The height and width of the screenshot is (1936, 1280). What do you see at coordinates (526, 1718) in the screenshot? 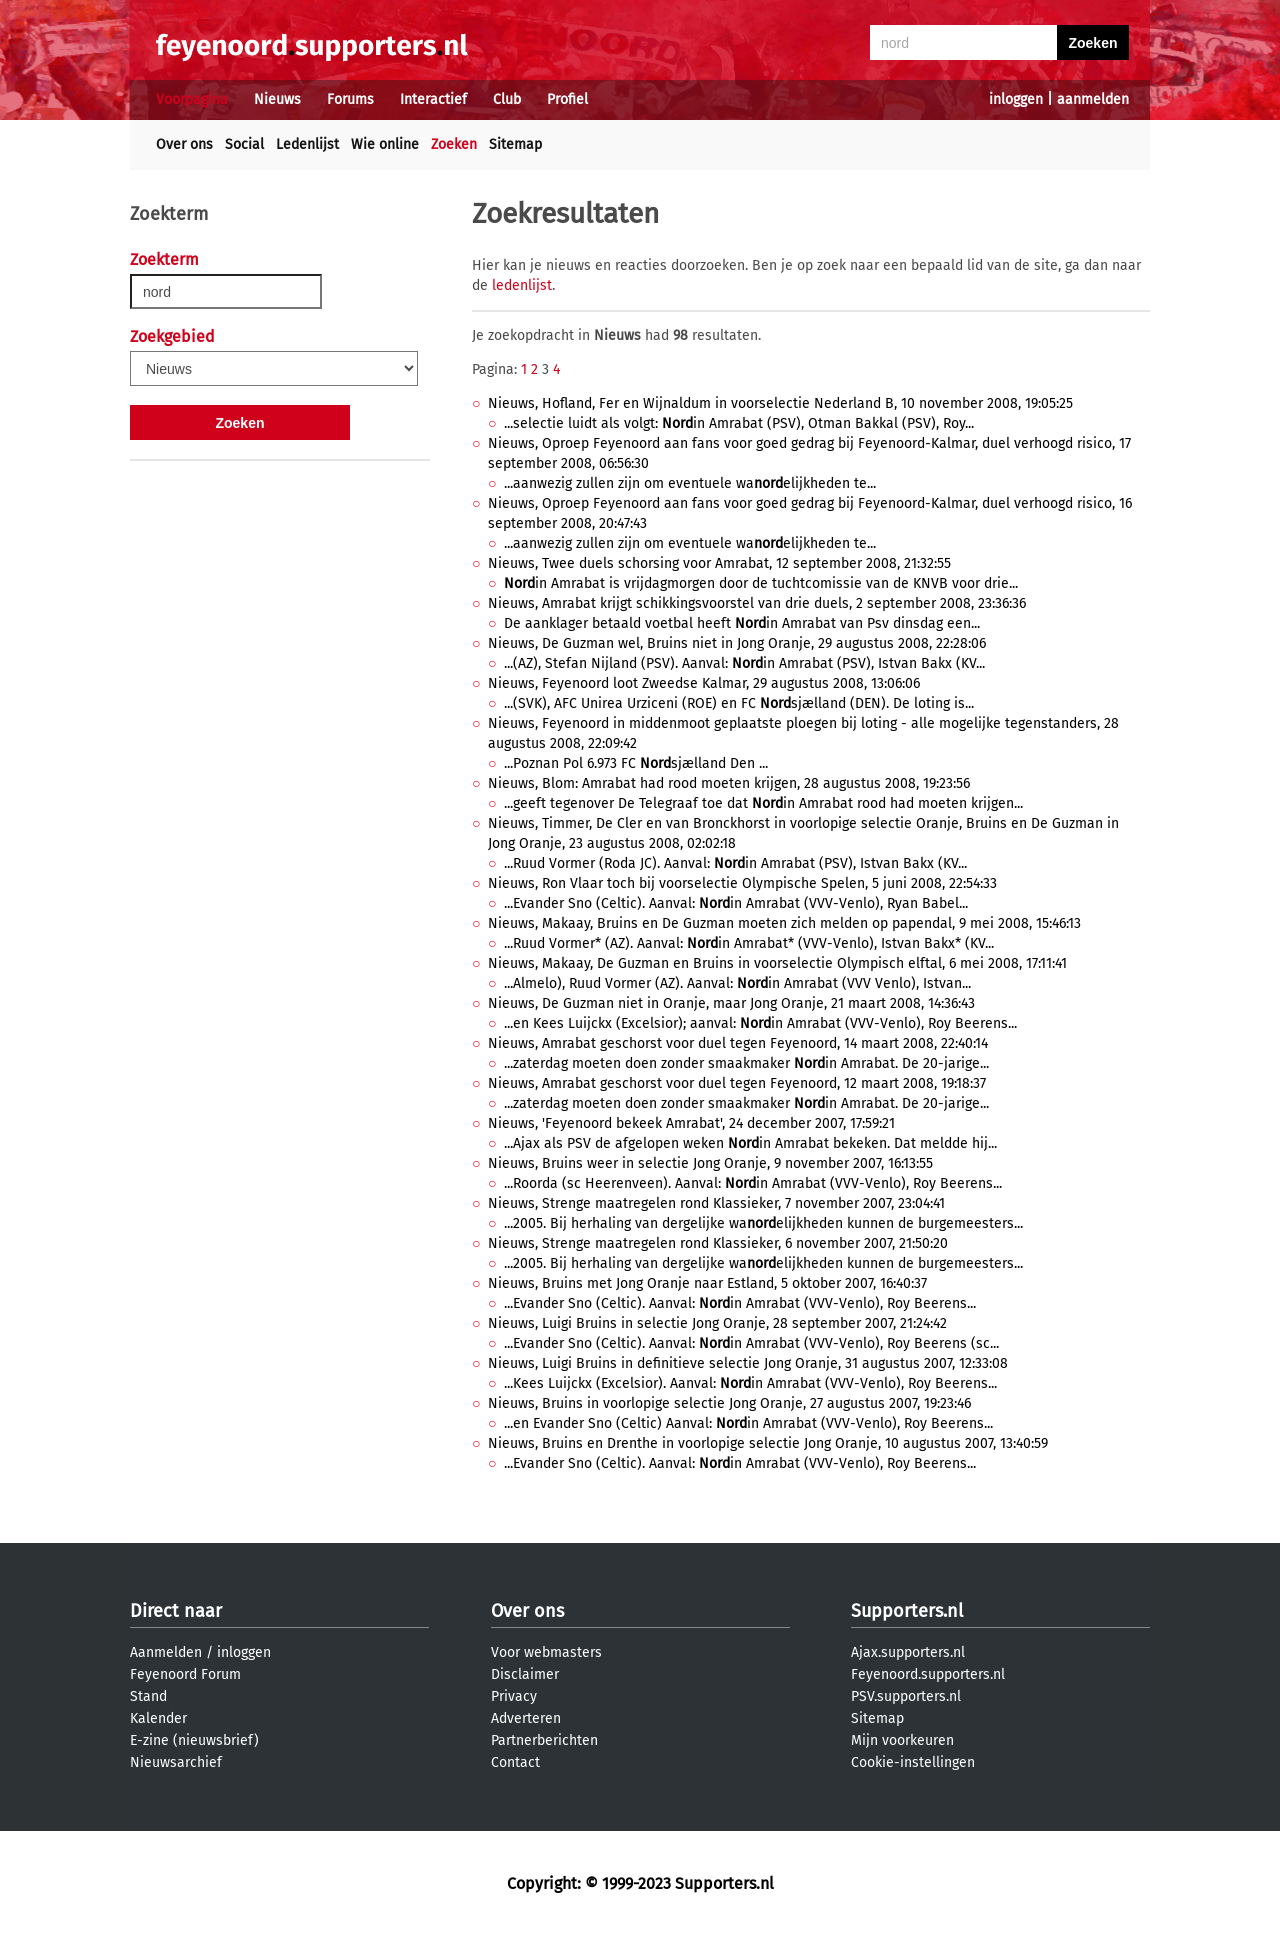
I see `Adverteren` at bounding box center [526, 1718].